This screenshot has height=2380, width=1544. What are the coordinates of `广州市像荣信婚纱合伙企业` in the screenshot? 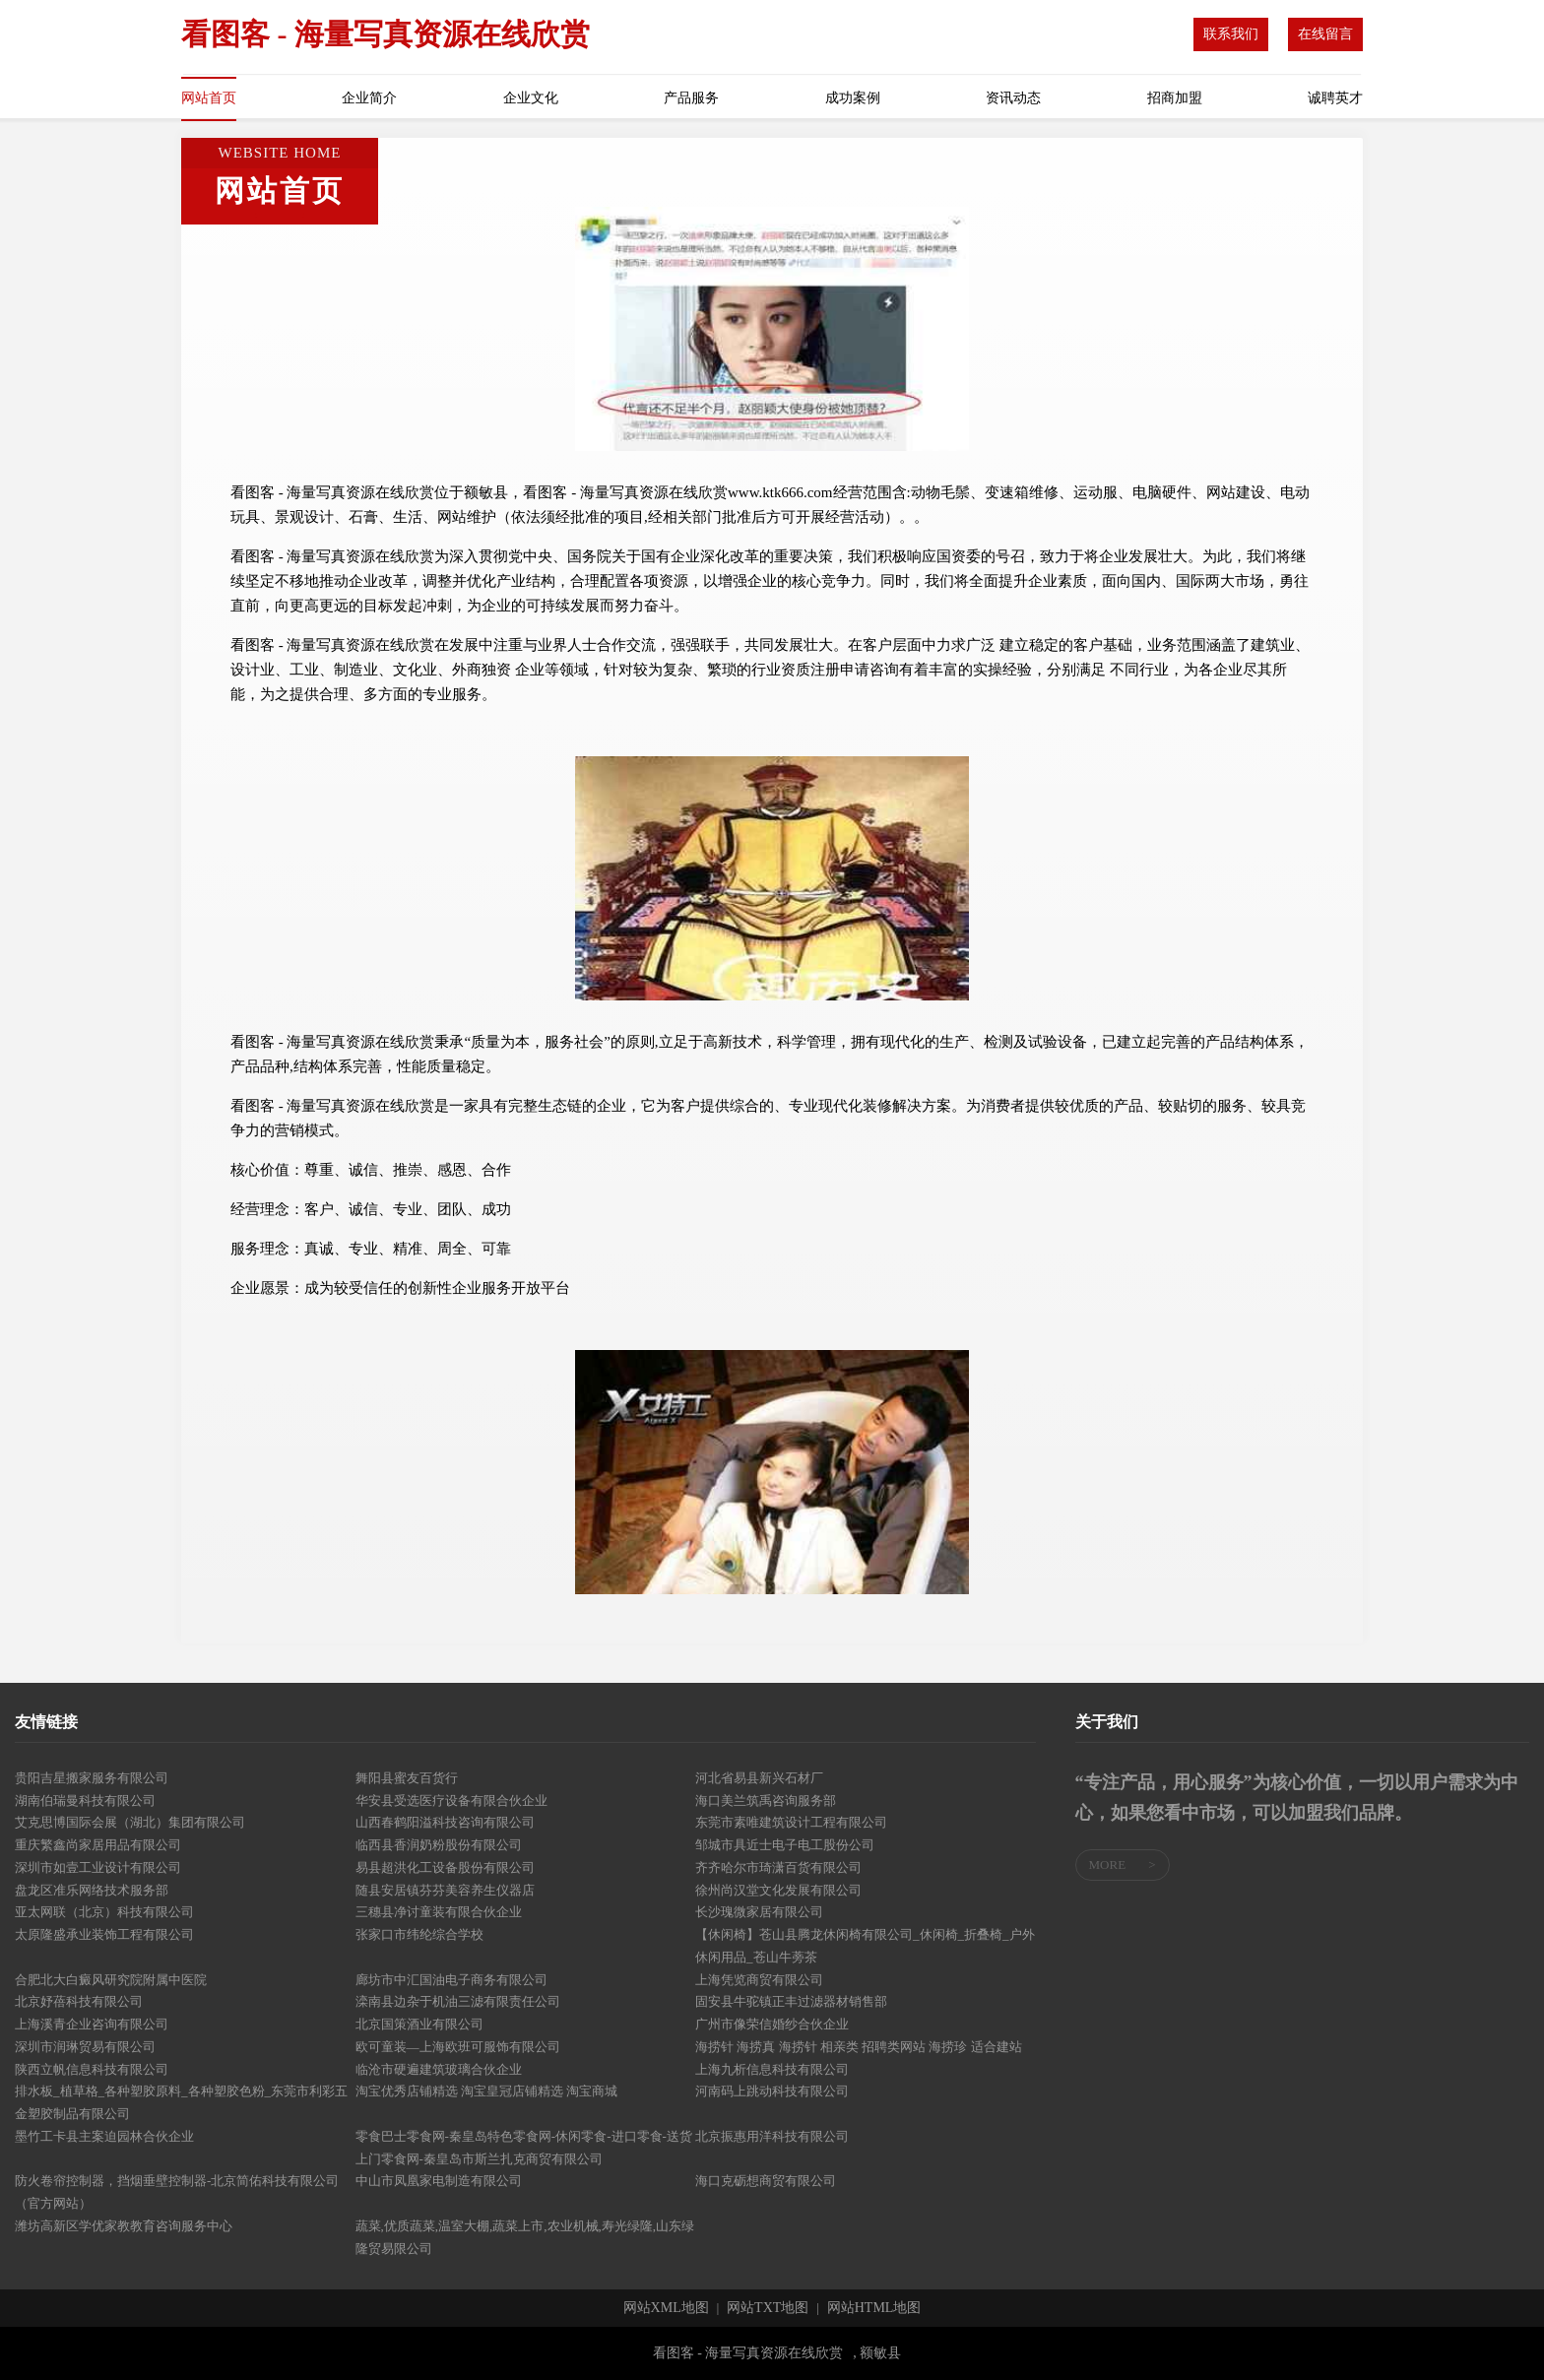 It's located at (772, 2024).